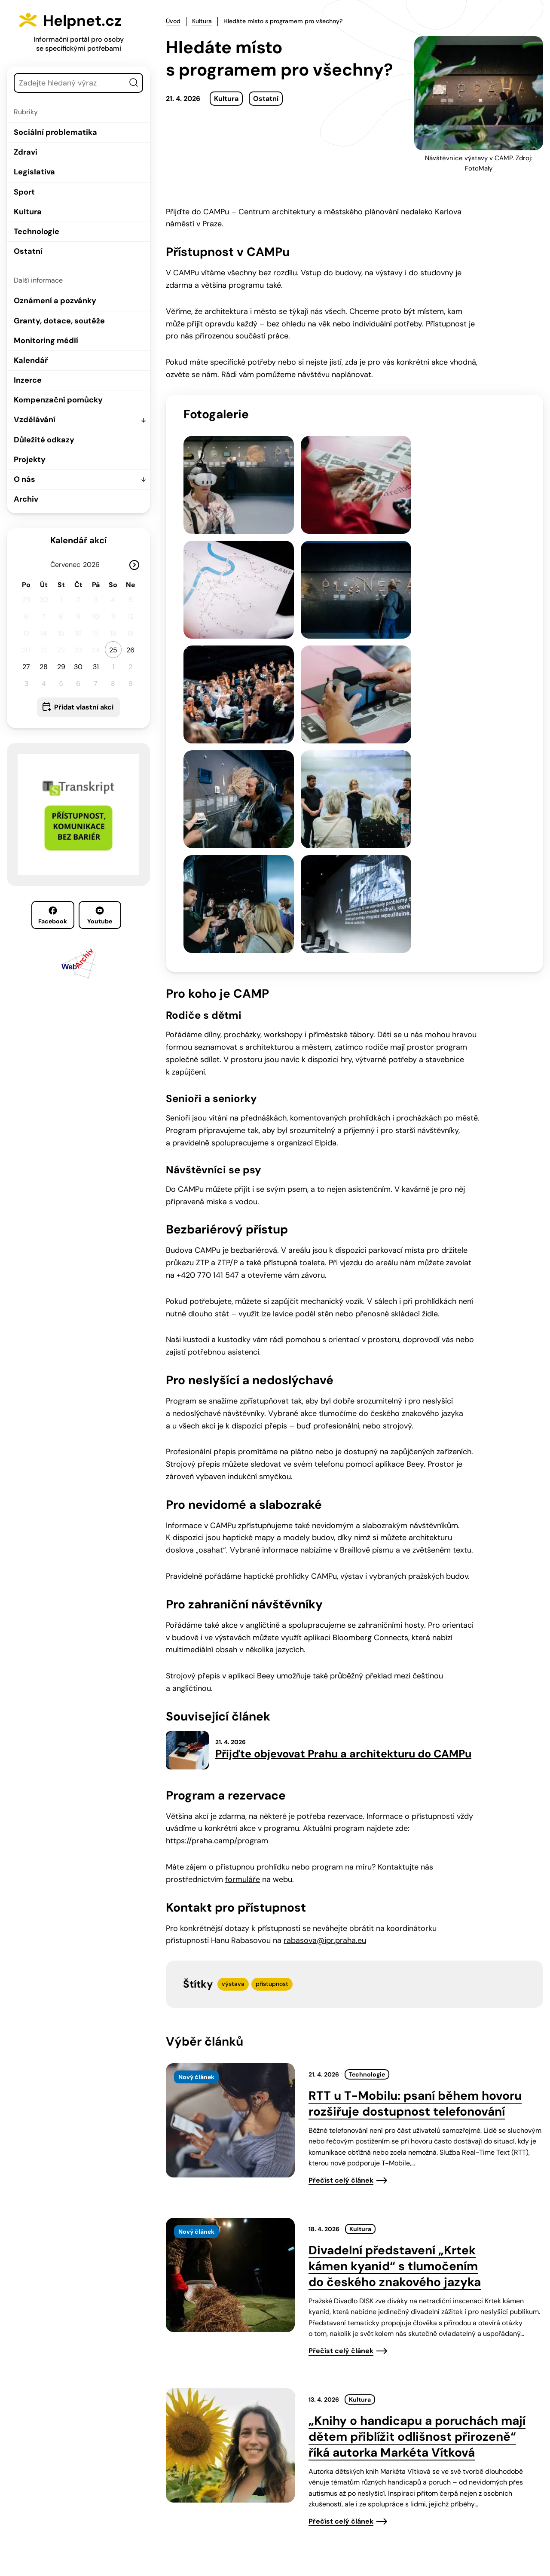 The image size is (550, 2576). Describe the element at coordinates (46, 340) in the screenshot. I see `Monitoring médií` at that location.